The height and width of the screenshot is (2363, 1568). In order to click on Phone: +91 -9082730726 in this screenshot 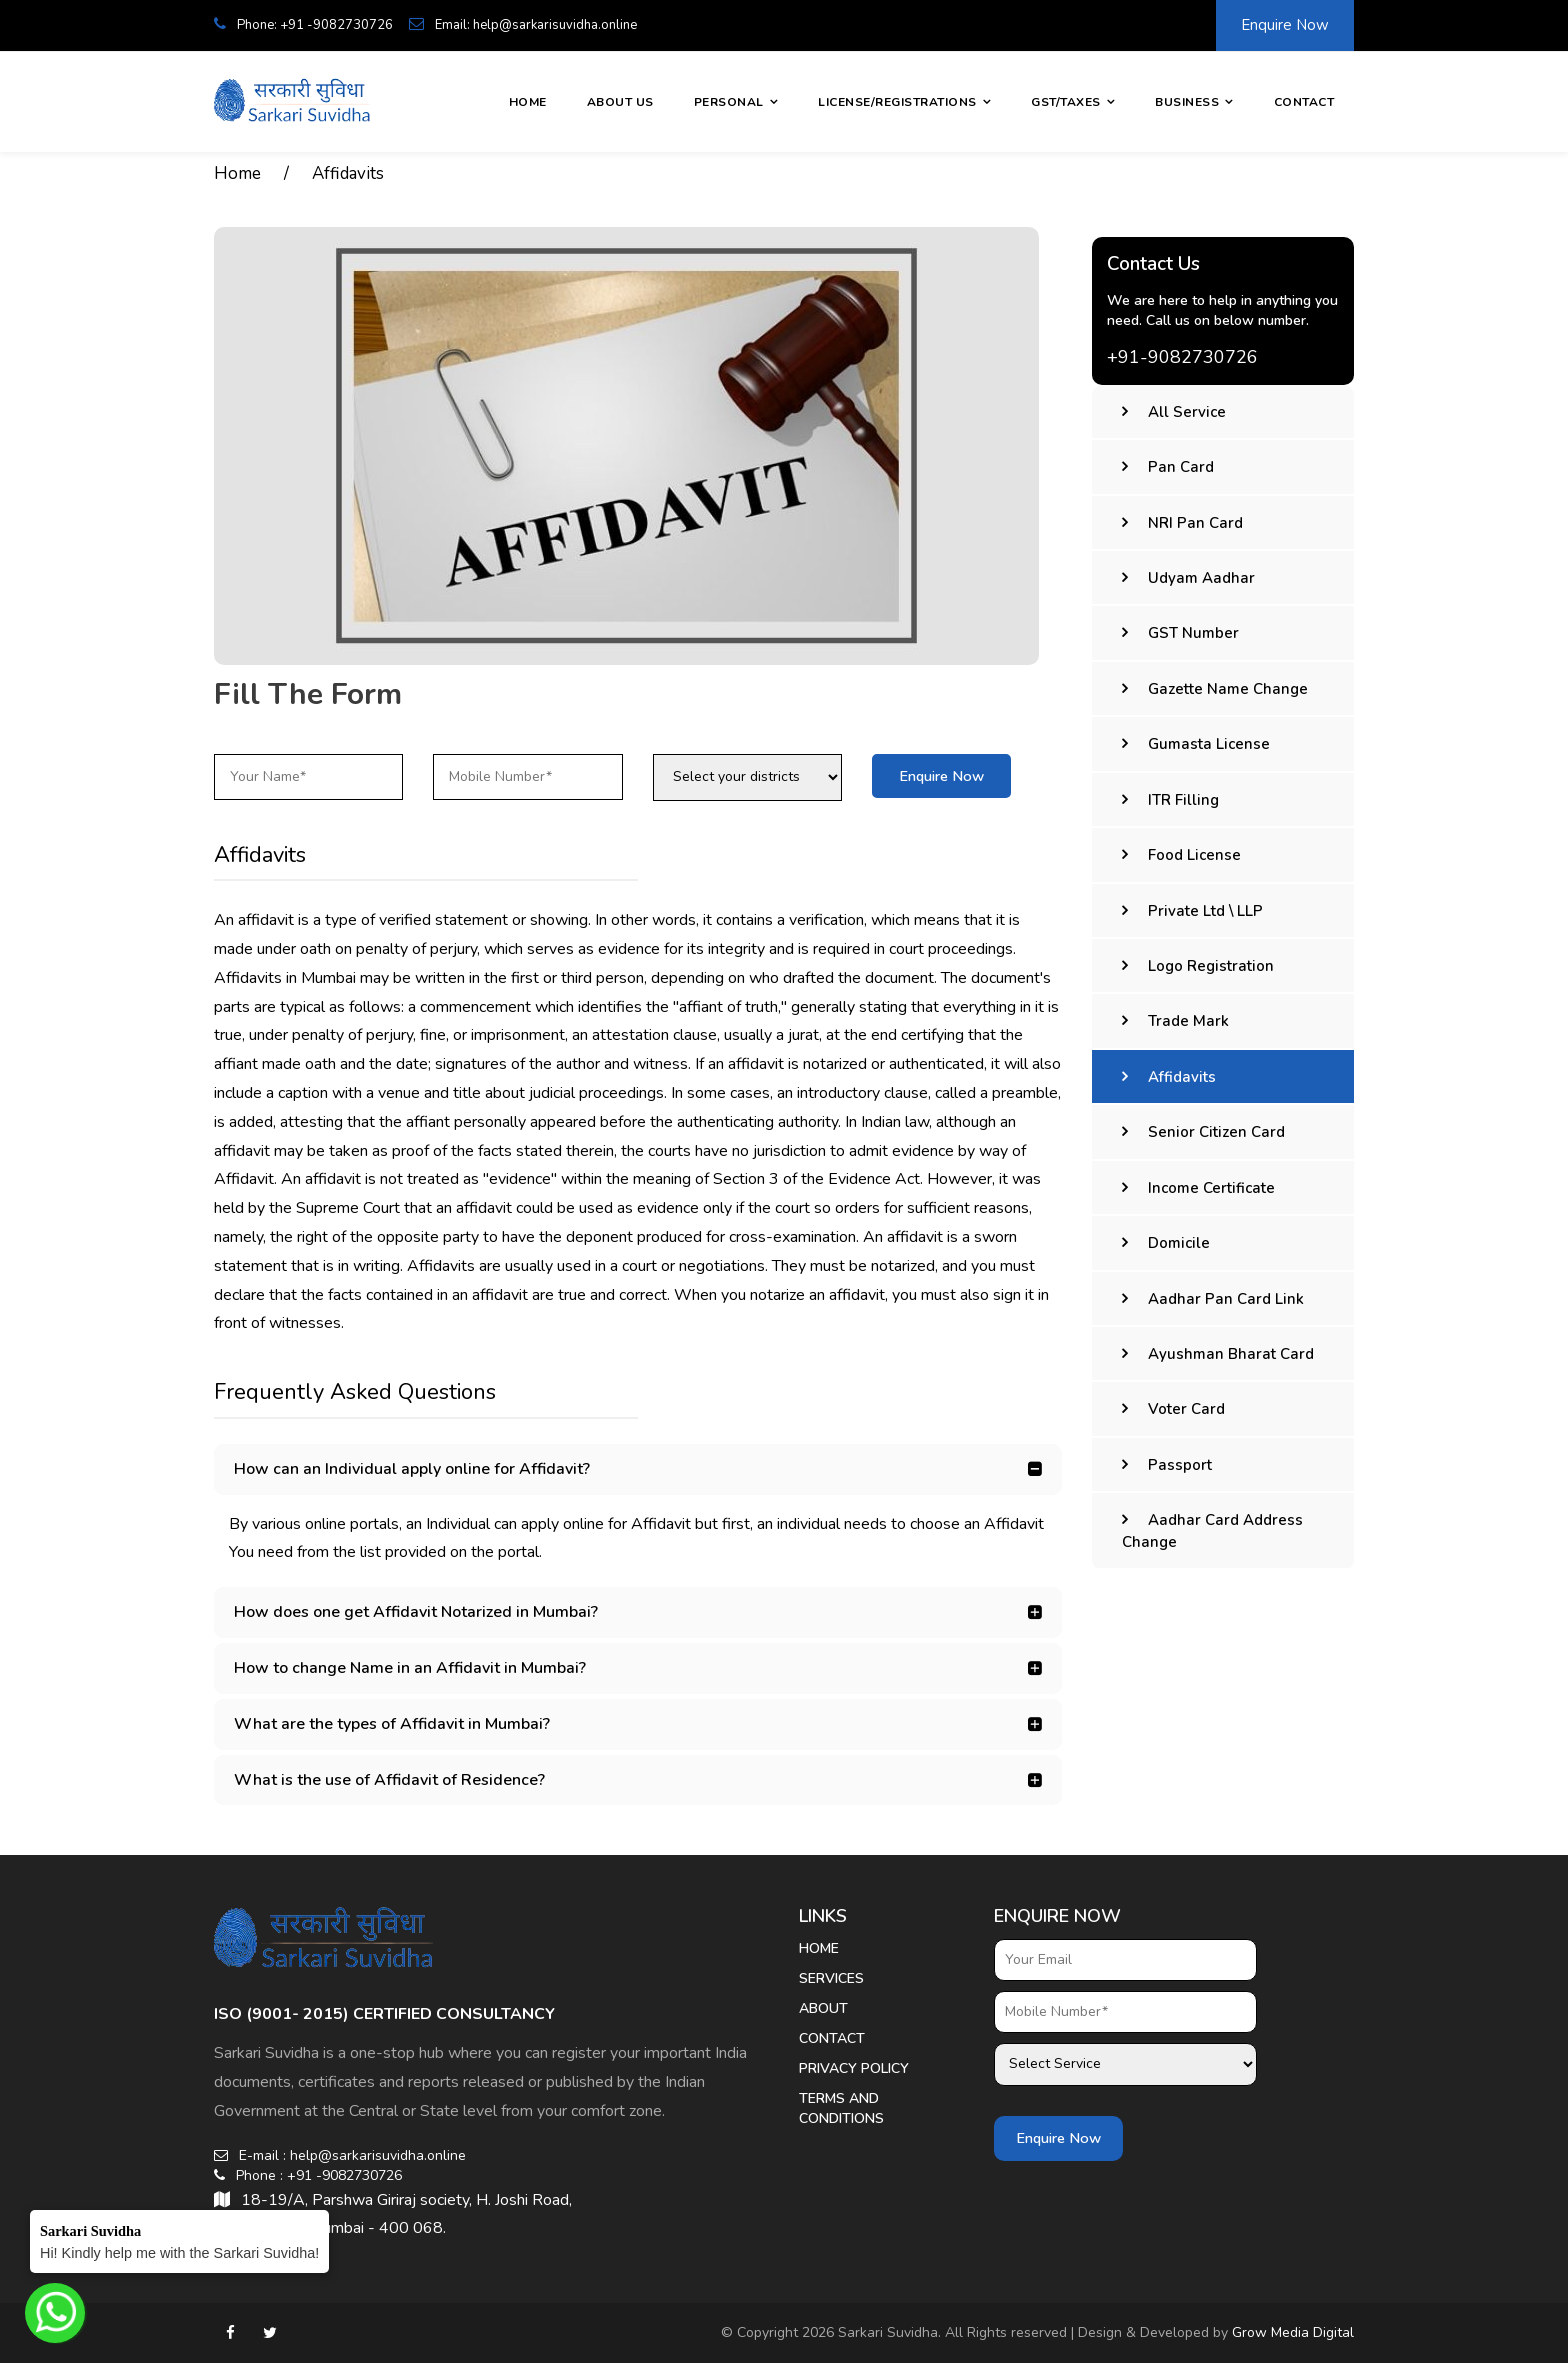, I will do `click(303, 25)`.